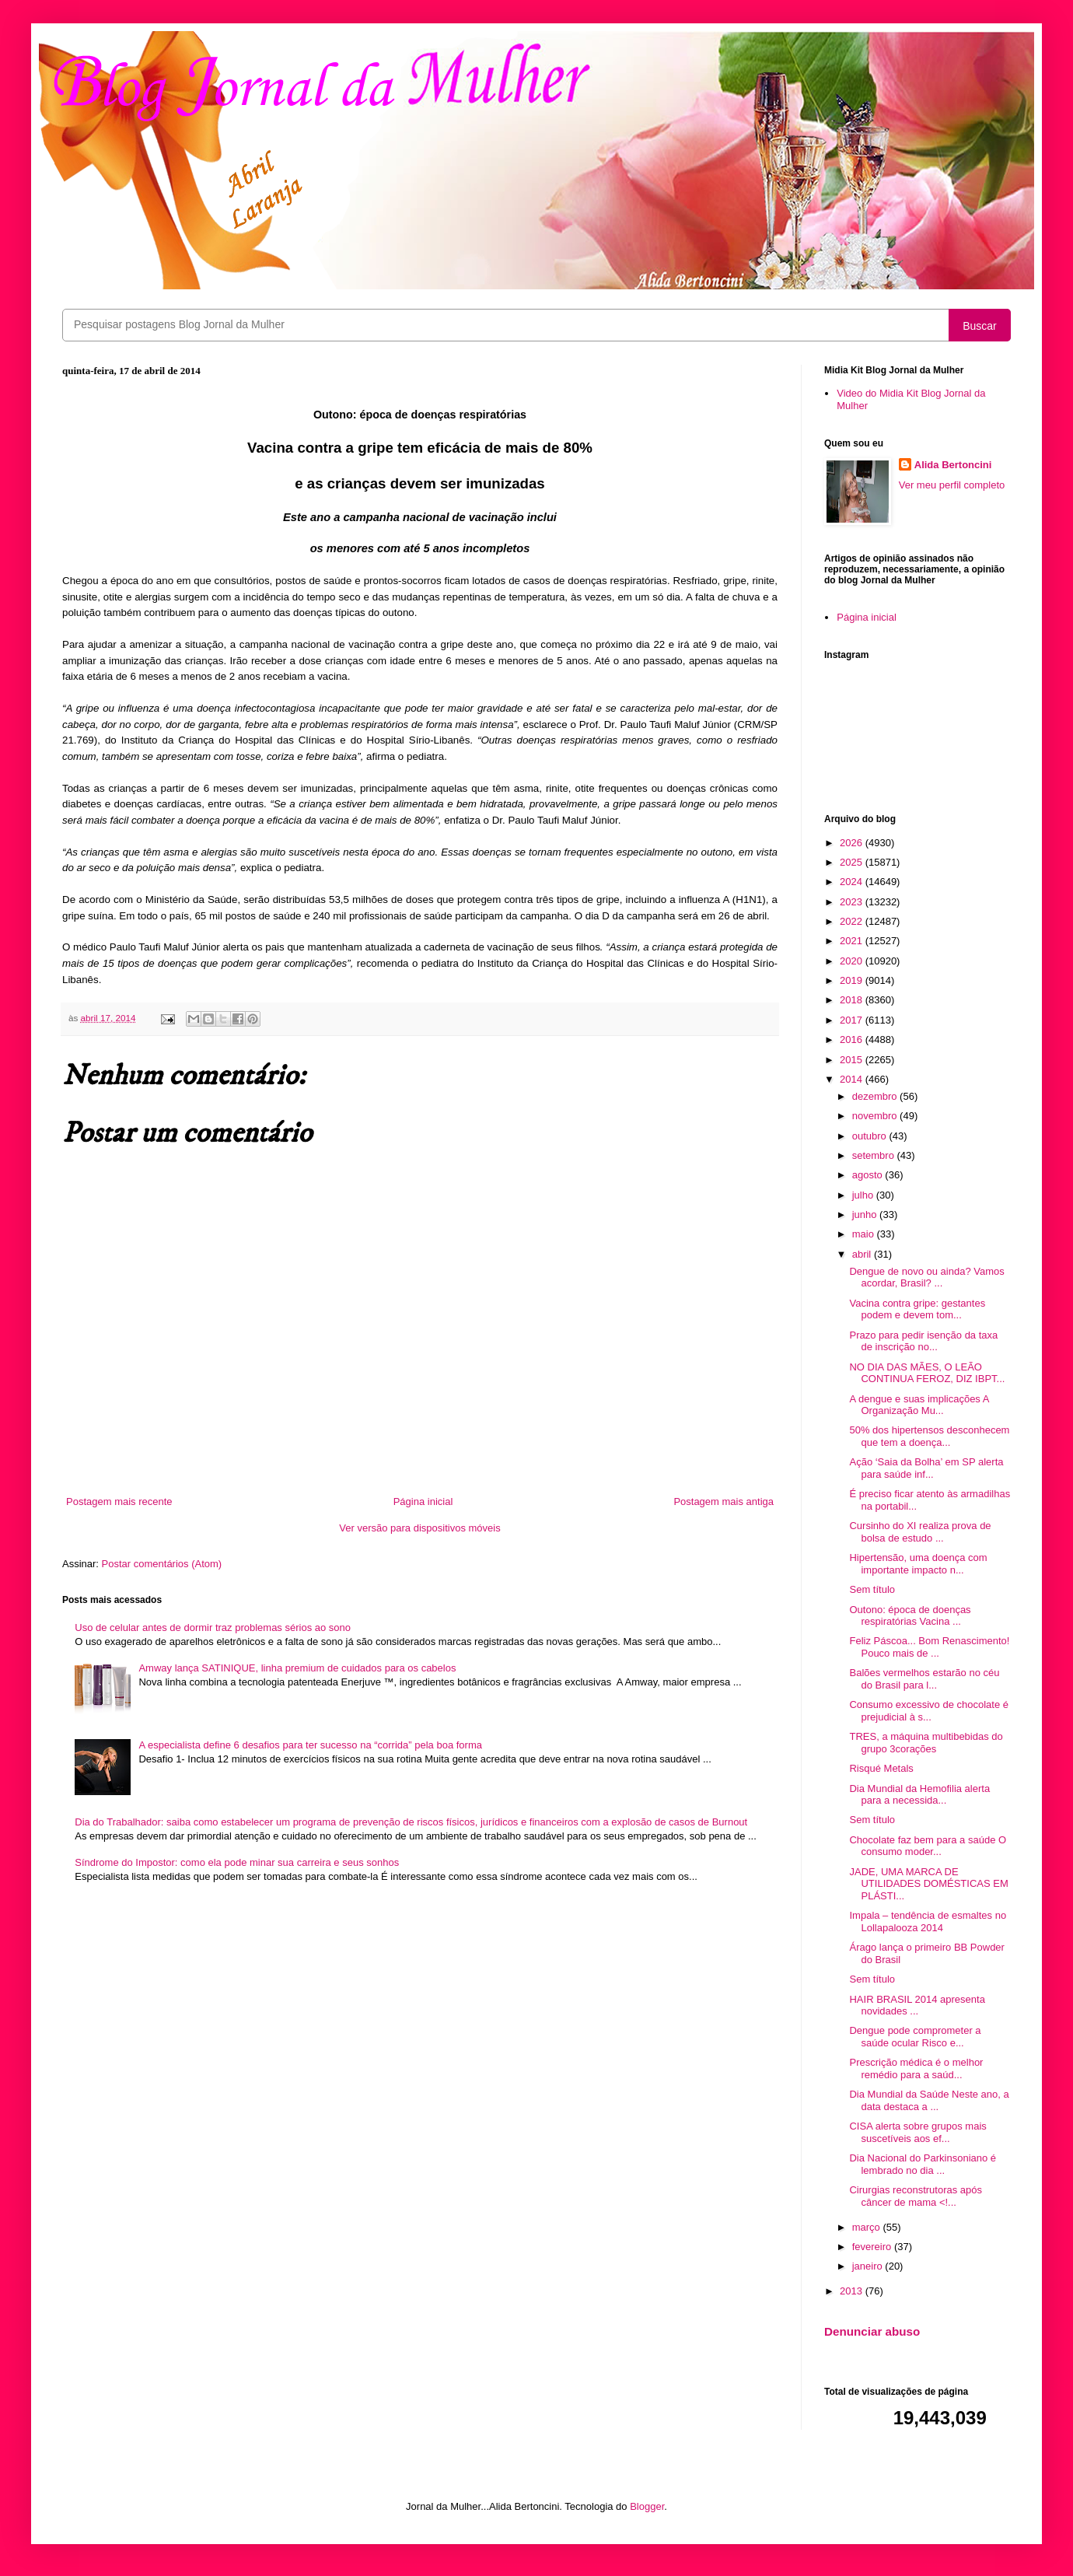  I want to click on Ação ‘Saia da Bolha’ em SP alerta para saúde inf..., so click(926, 1468).